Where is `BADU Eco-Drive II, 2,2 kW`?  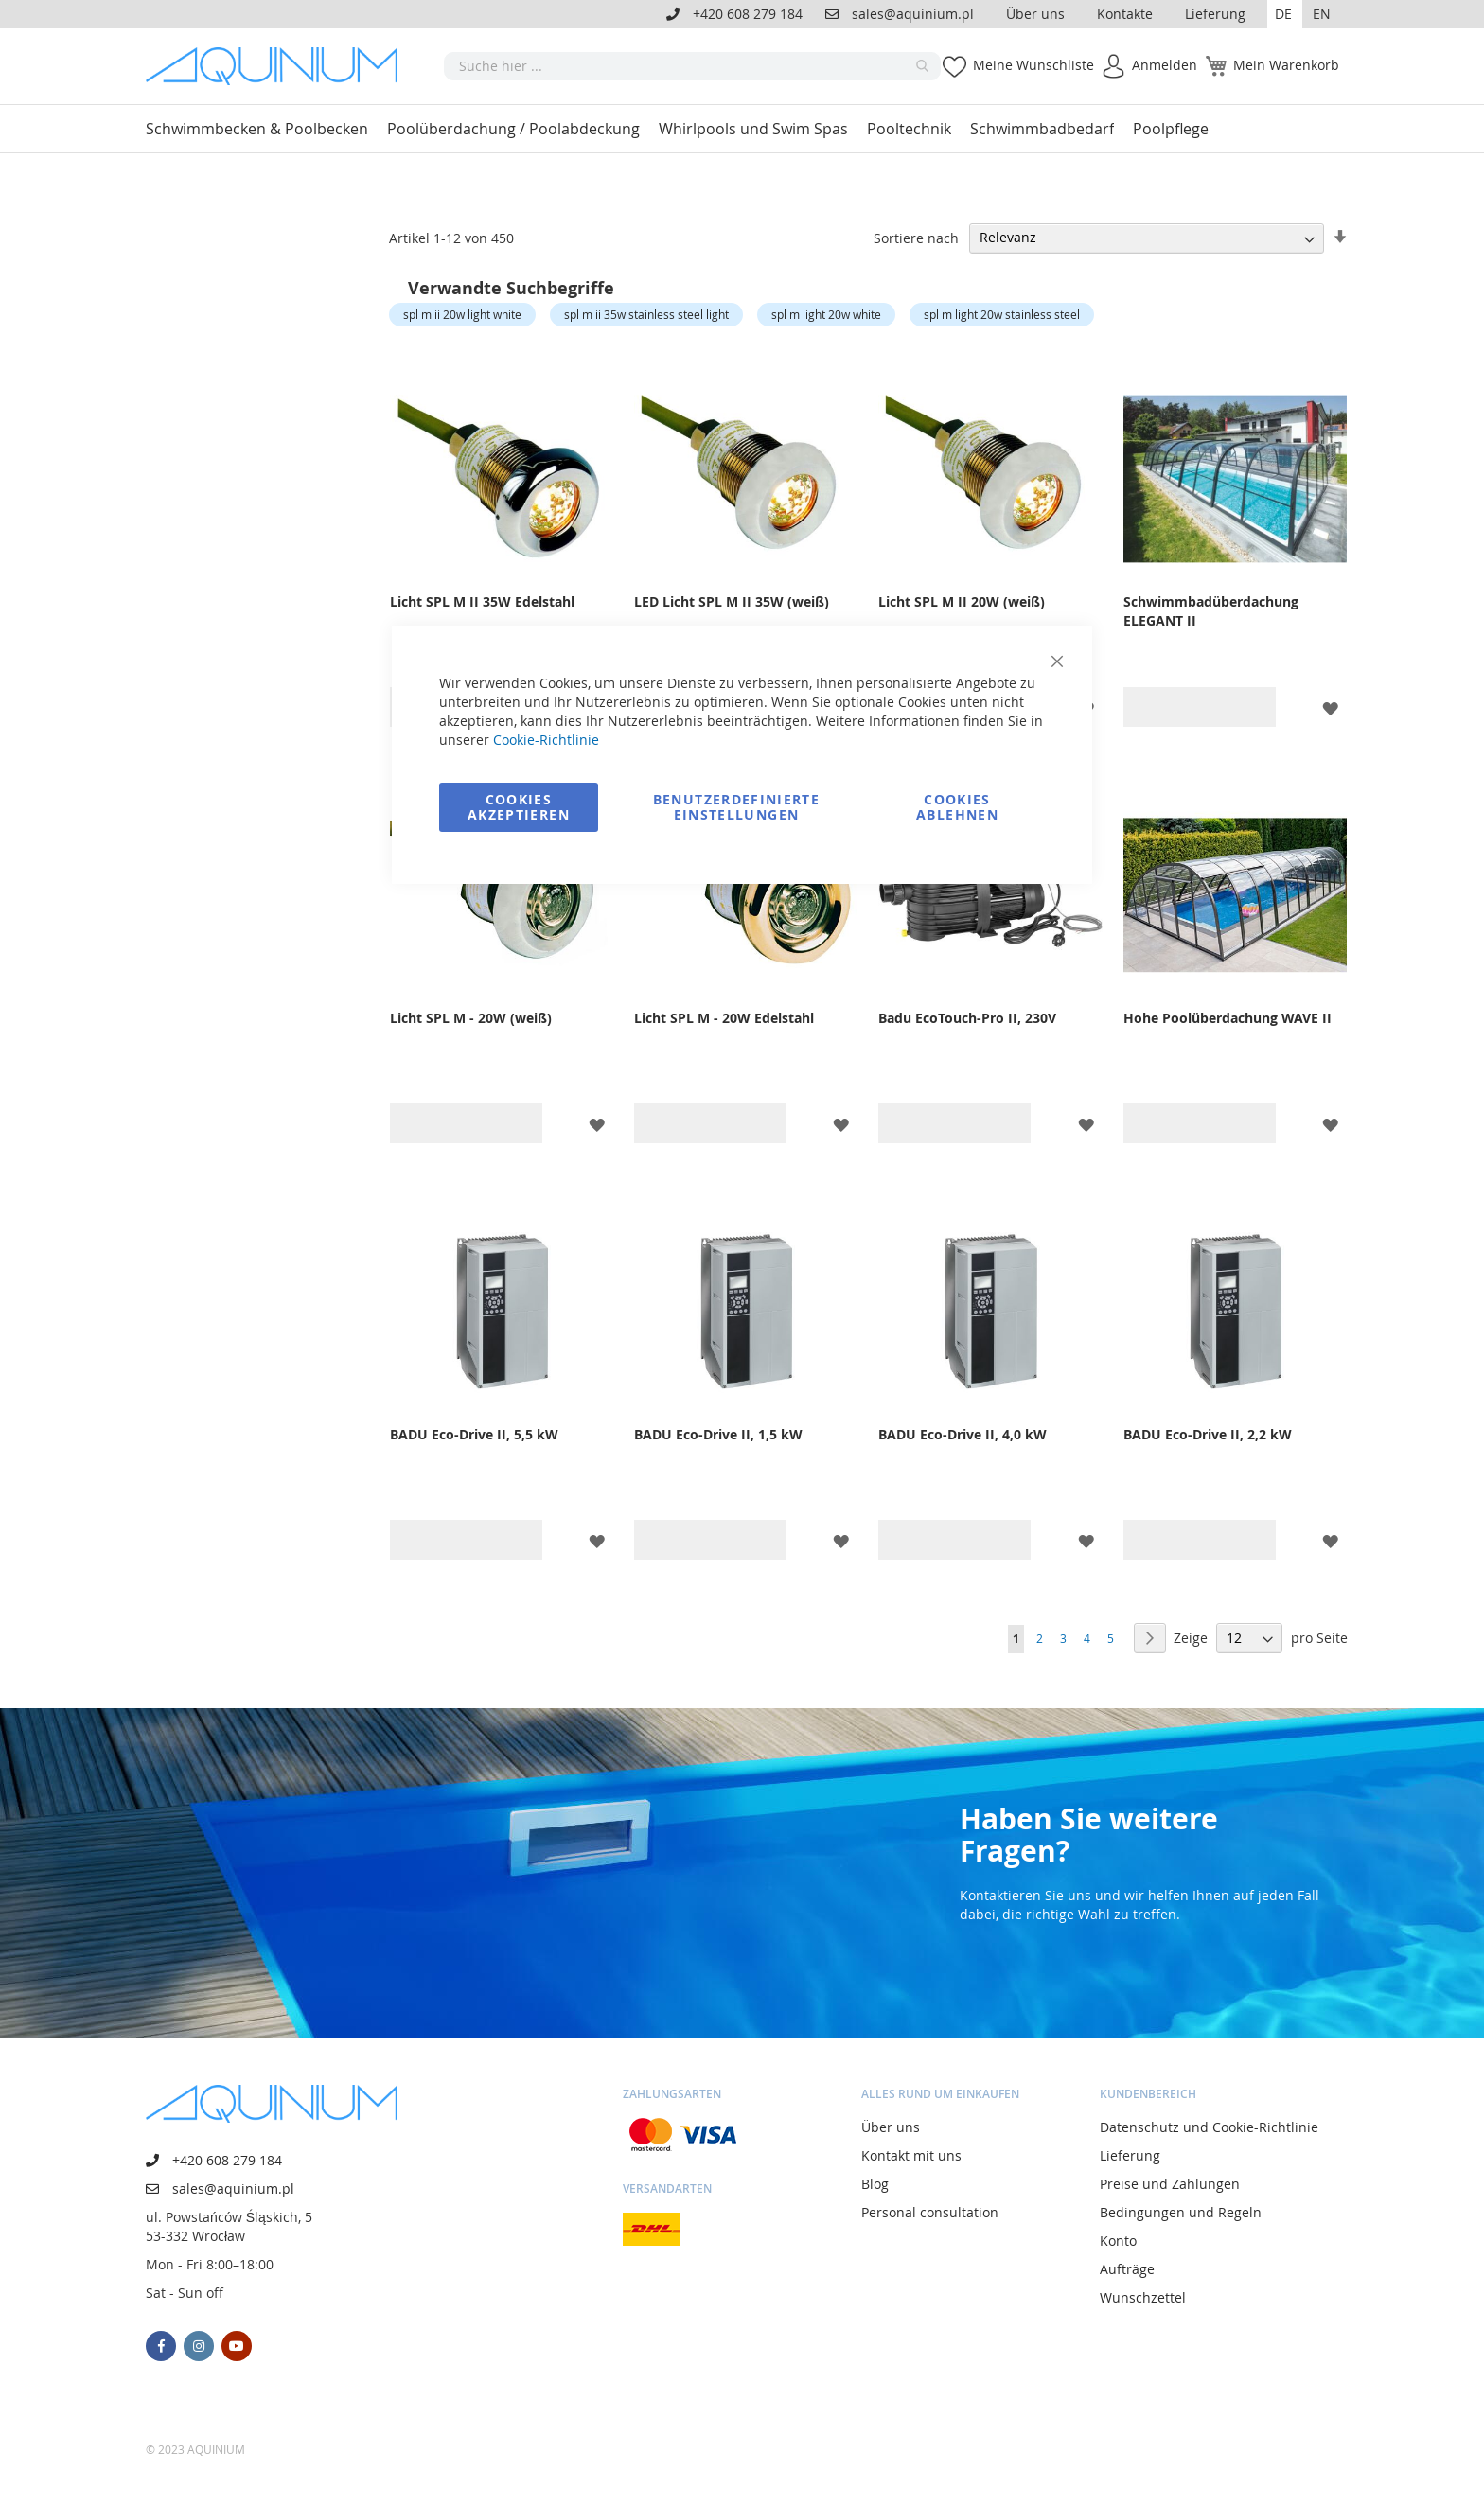 BADU Eco-Drive II, 2,2 kW is located at coordinates (1207, 1434).